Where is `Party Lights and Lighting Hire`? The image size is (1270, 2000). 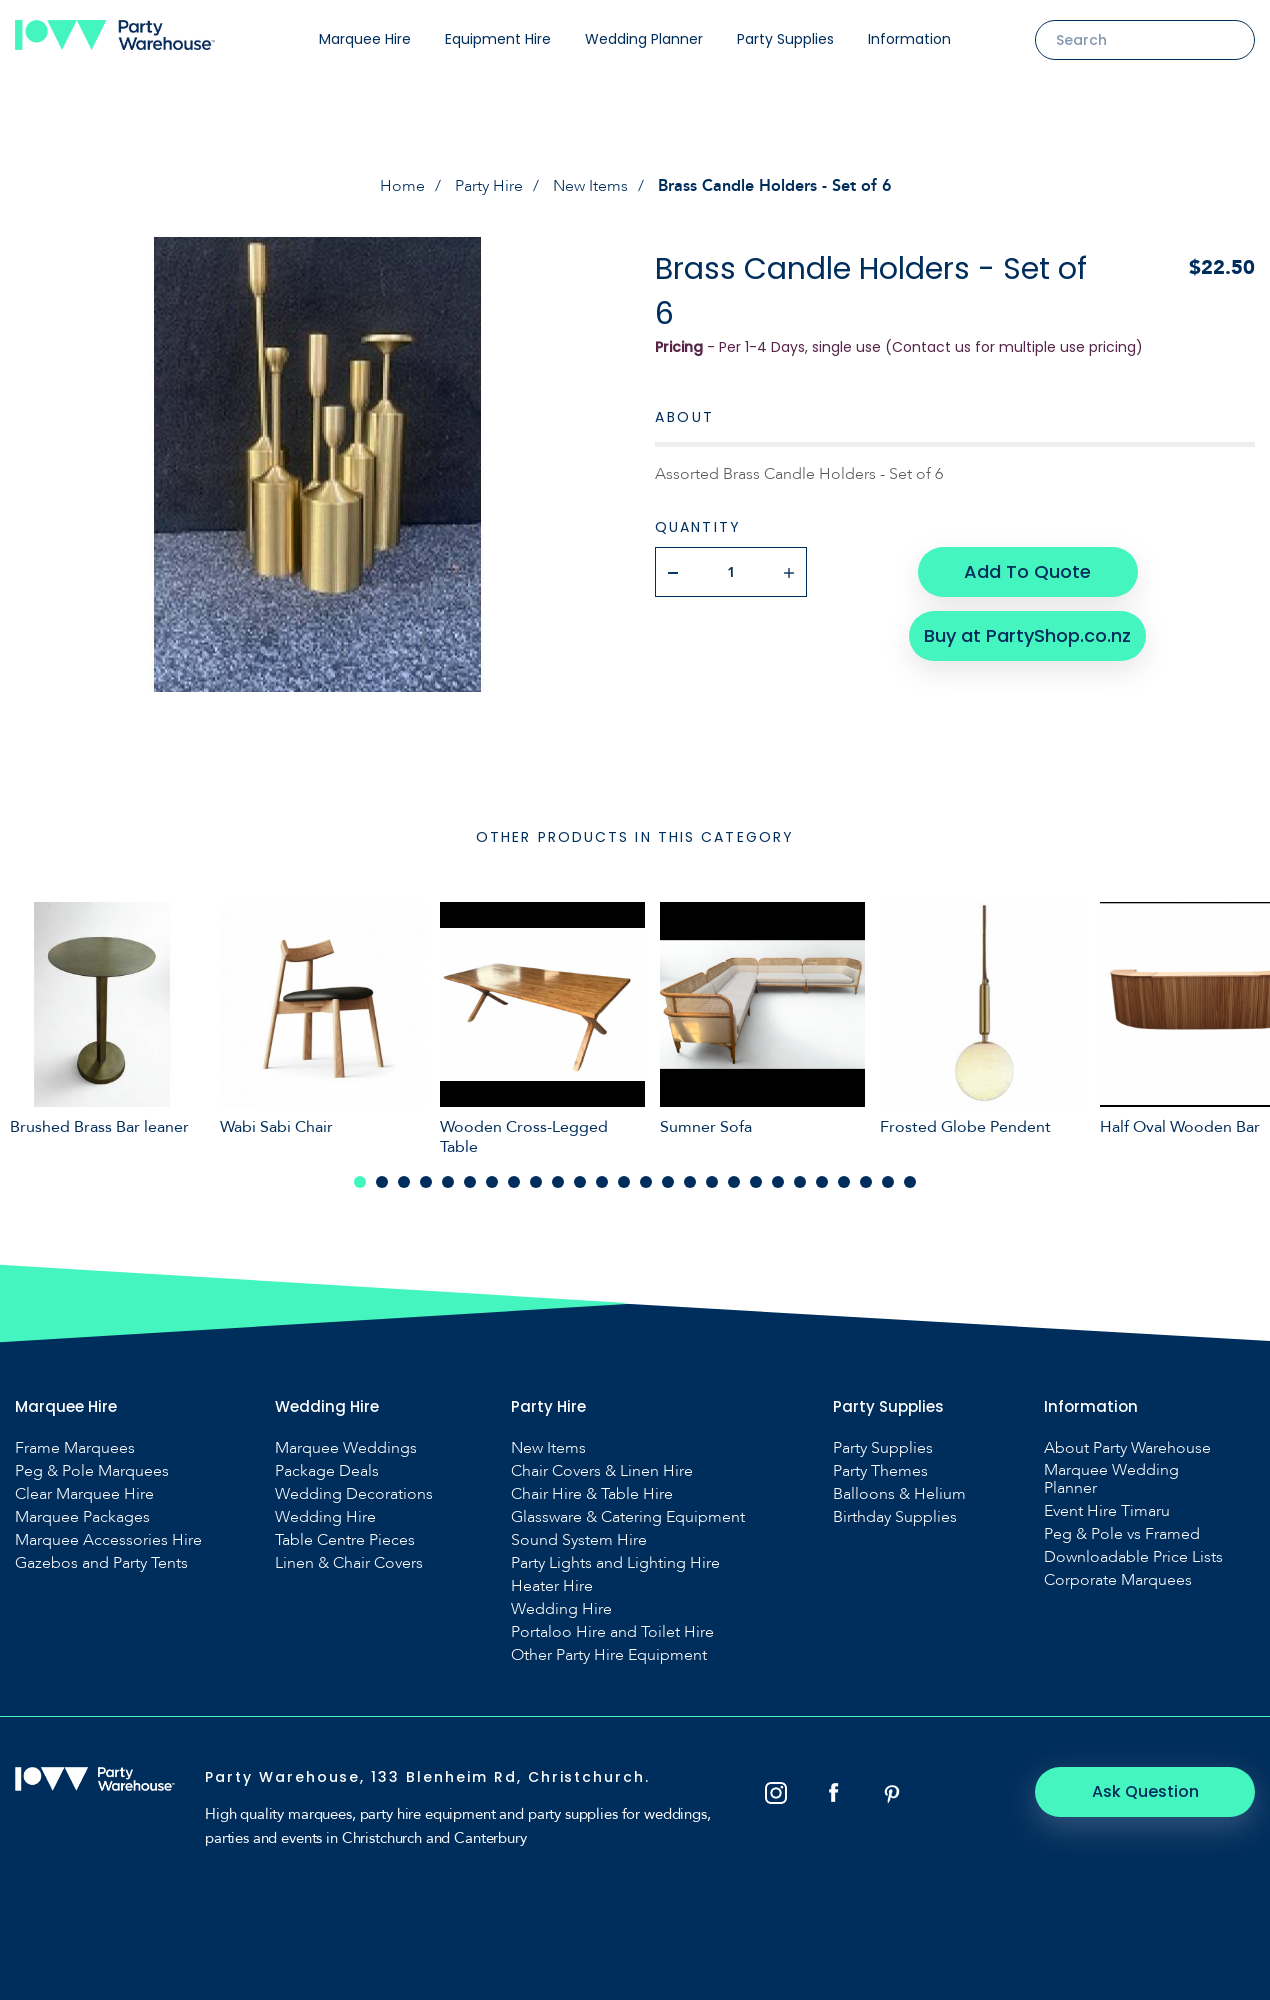
Party Lights and Lighting Hire is located at coordinates (615, 1563).